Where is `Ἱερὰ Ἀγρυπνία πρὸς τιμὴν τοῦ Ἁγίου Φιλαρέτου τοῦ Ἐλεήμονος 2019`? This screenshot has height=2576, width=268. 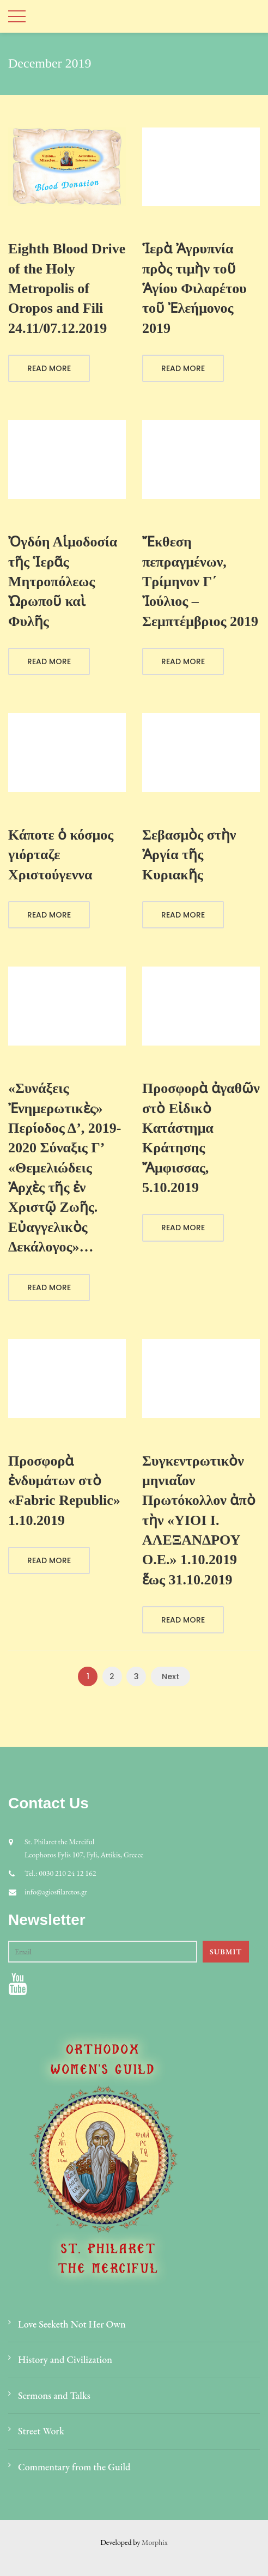
Ἱερὰ Ἀγρυπνία πρὸς τιμὴν τοῦ Ἁγίου Φιλαρέτου τοῦ Ἐλεήμονος 2019 is located at coordinates (194, 288).